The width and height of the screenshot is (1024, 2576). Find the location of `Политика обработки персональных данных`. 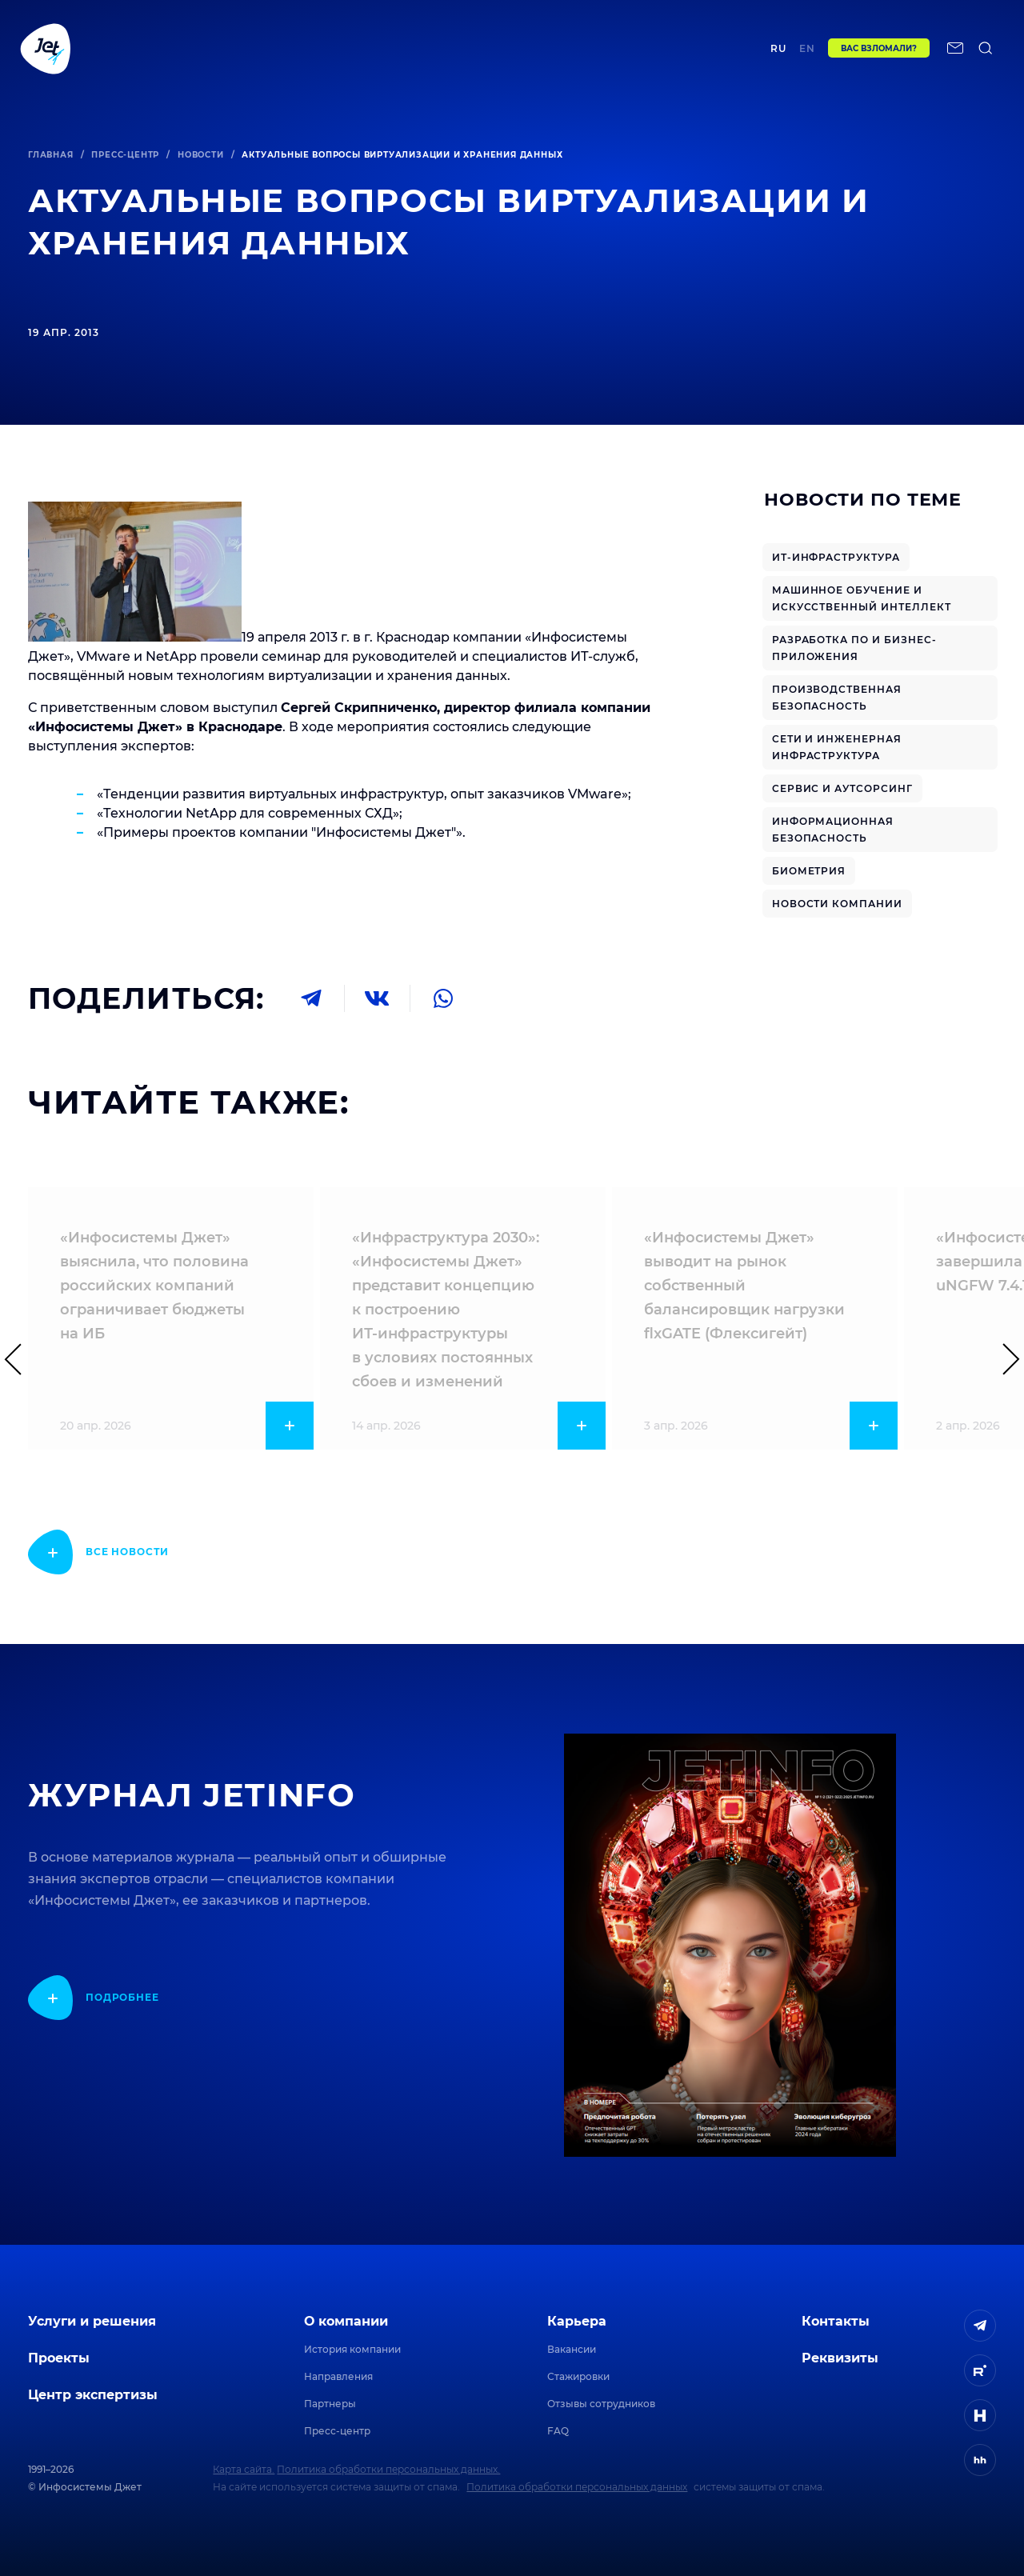

Политика обработки персональных данных is located at coordinates (576, 2487).